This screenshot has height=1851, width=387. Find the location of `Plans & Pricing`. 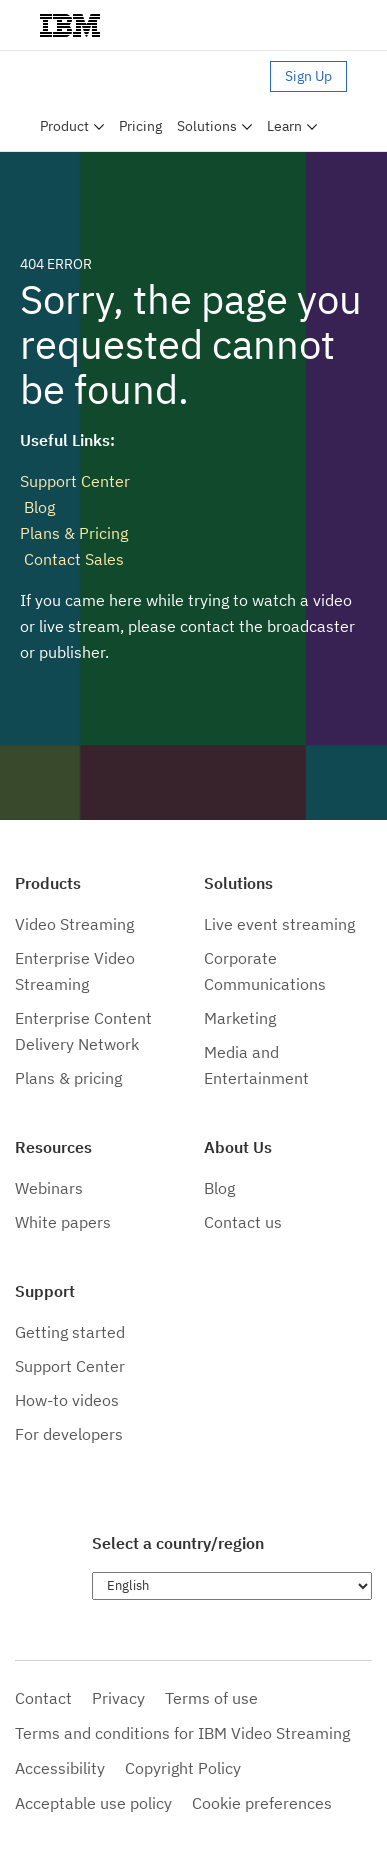

Plans & Pricing is located at coordinates (74, 533).